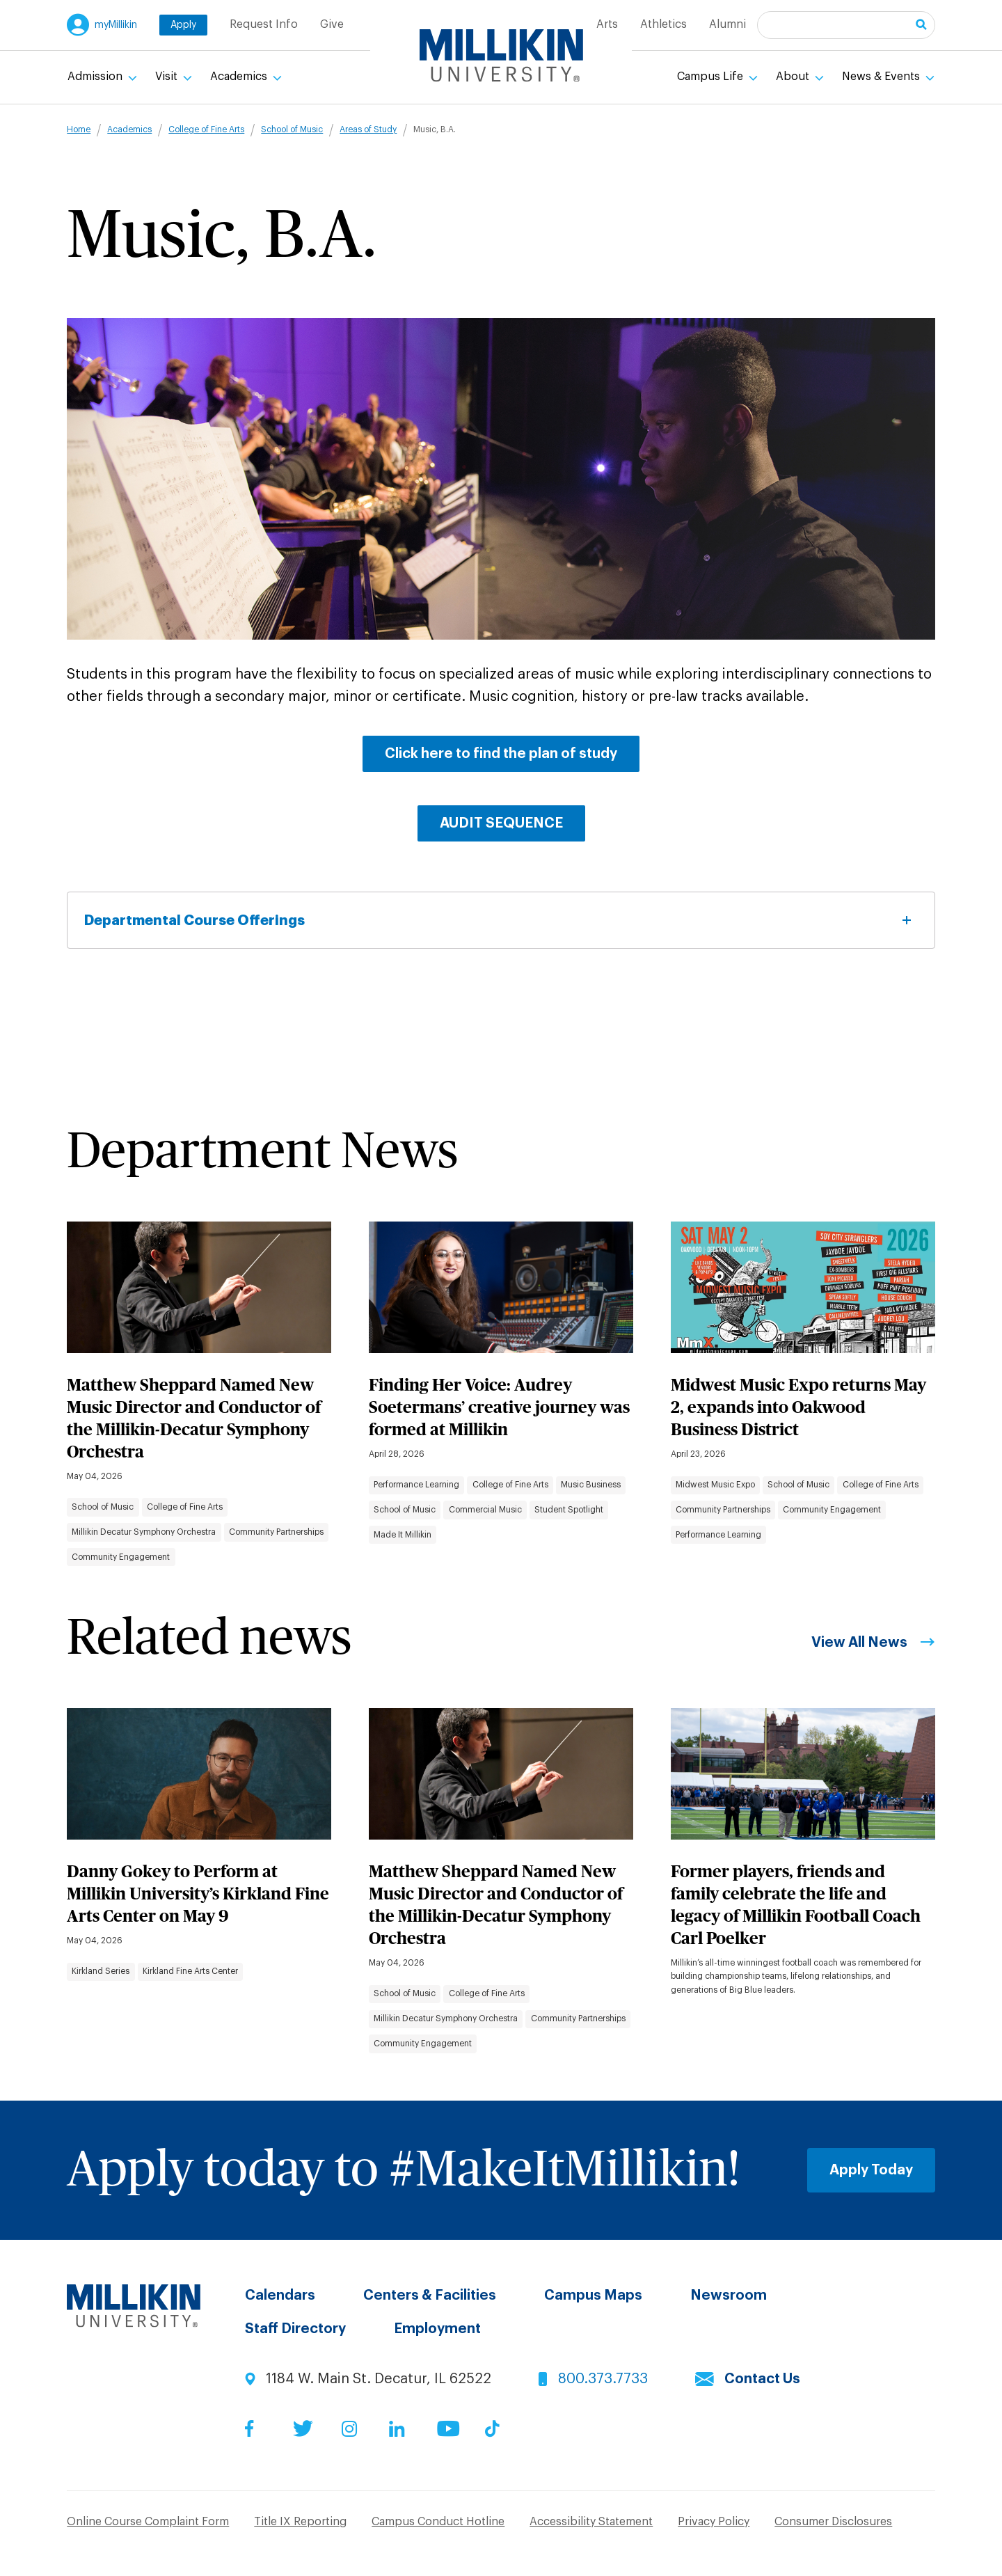  Describe the element at coordinates (206, 129) in the screenshot. I see `College of Fine Arts` at that location.